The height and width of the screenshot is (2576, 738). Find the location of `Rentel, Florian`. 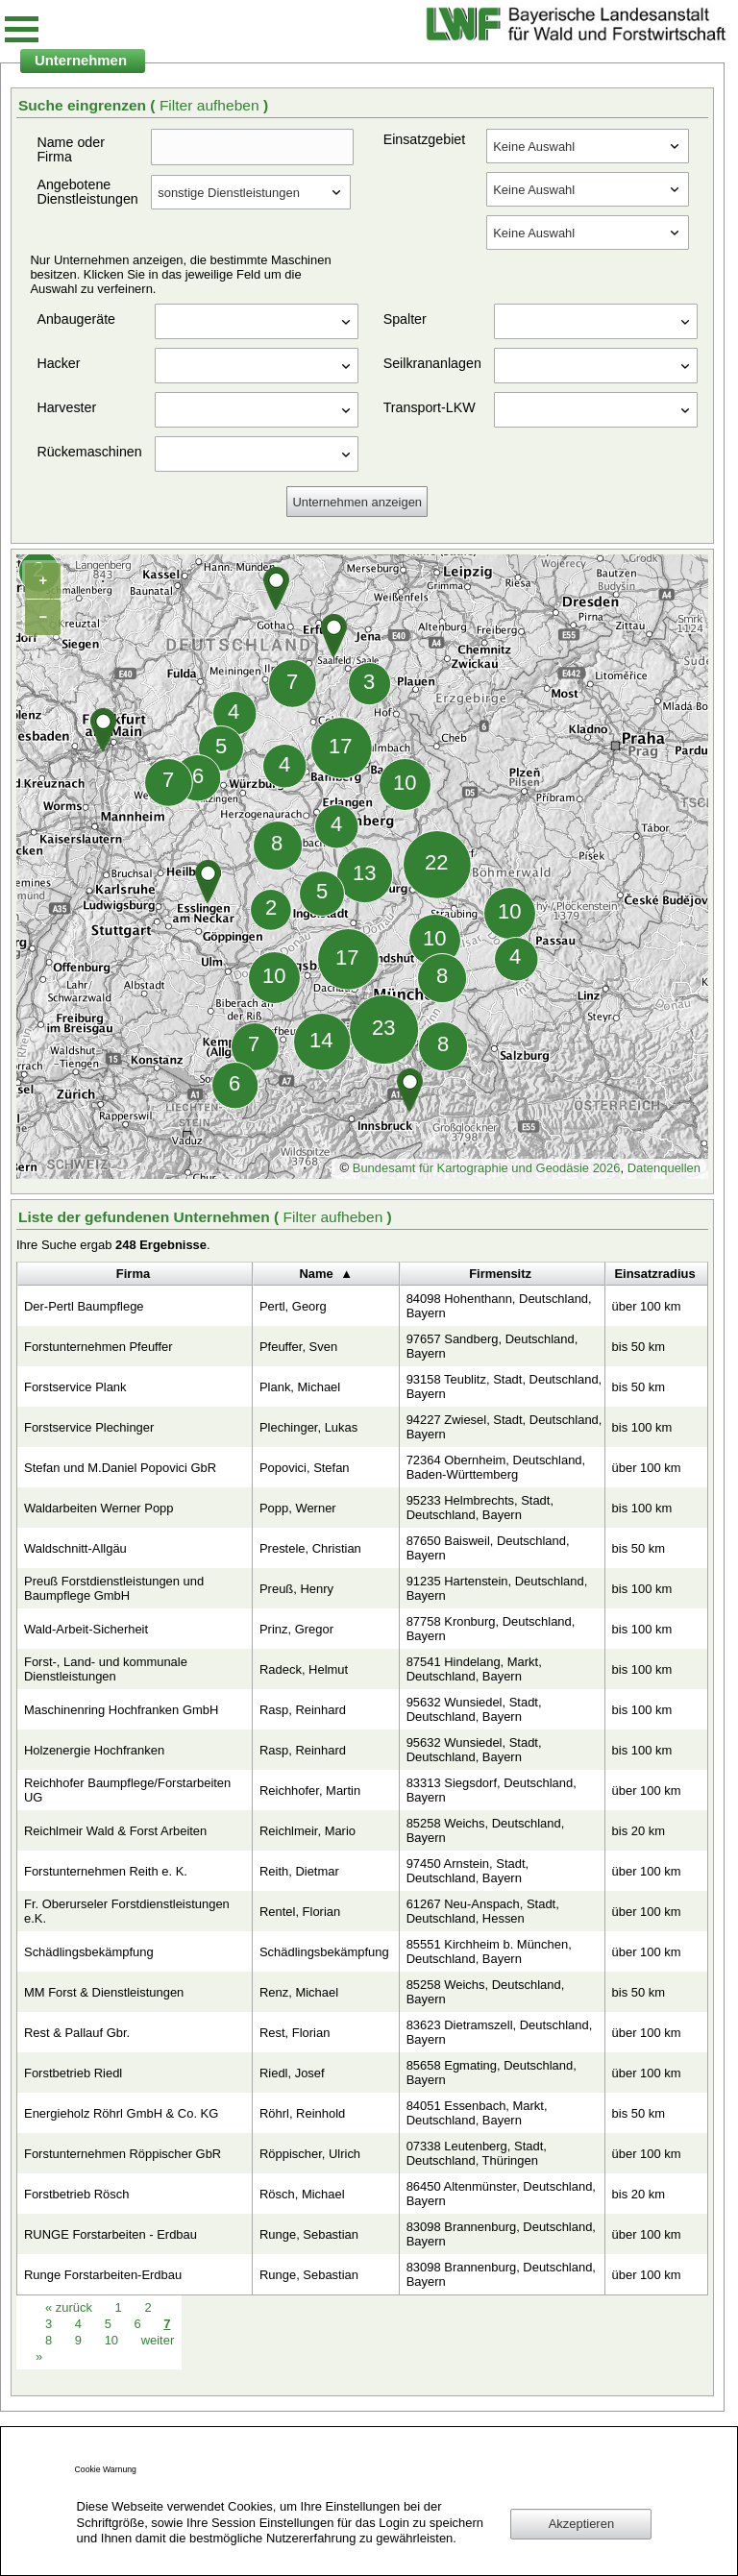

Rentel, Florian is located at coordinates (299, 1911).